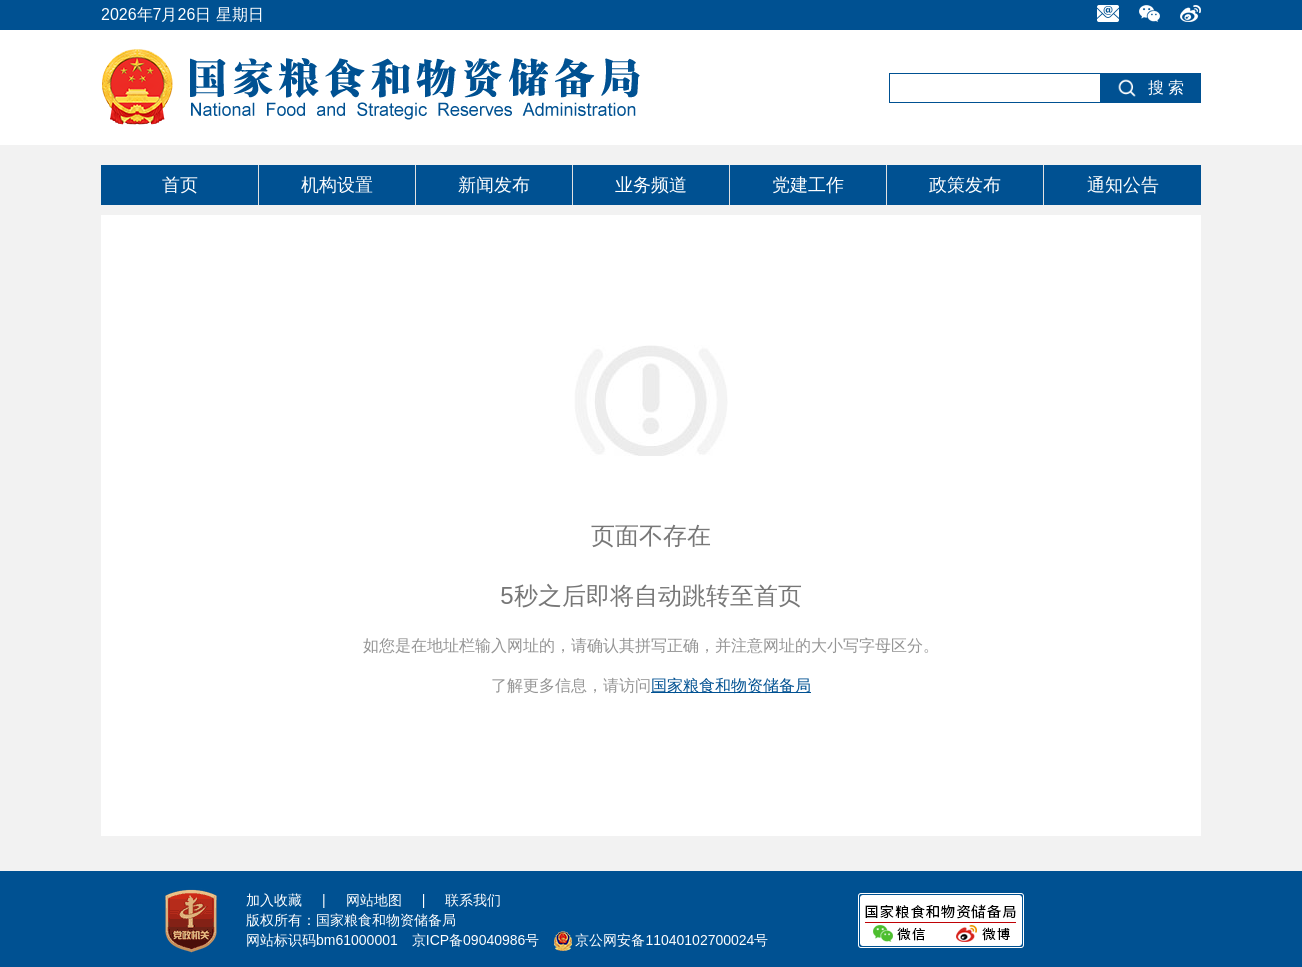 Image resolution: width=1302 pixels, height=967 pixels. I want to click on 机构设置, so click(337, 185).